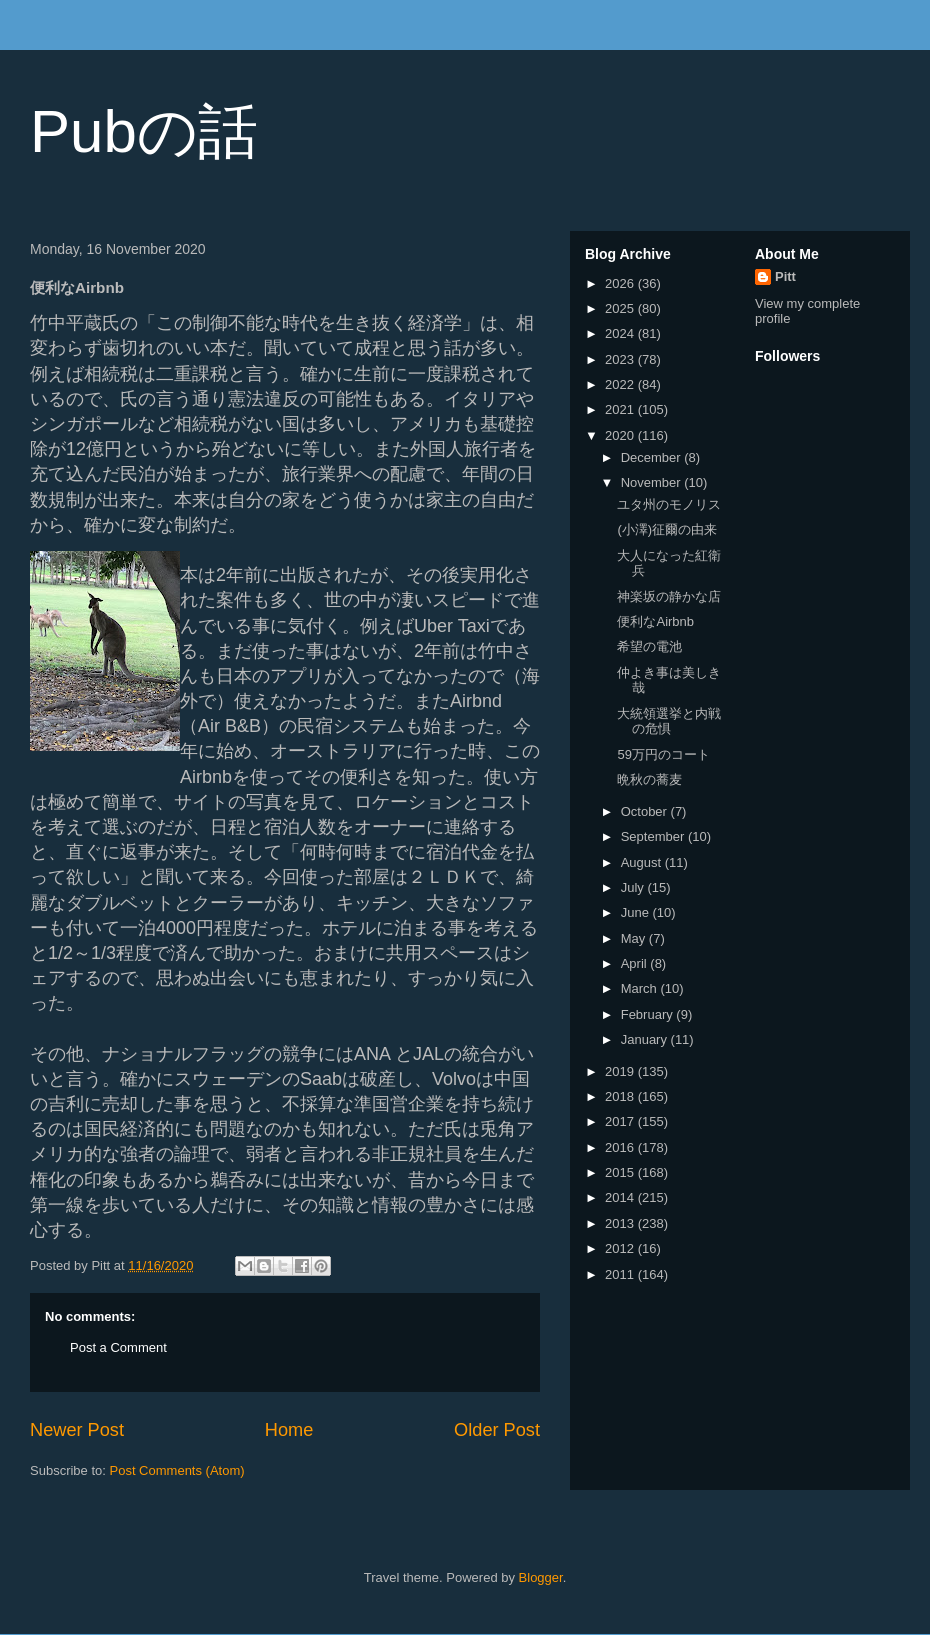 This screenshot has width=930, height=1635. What do you see at coordinates (646, 811) in the screenshot?
I see `October` at bounding box center [646, 811].